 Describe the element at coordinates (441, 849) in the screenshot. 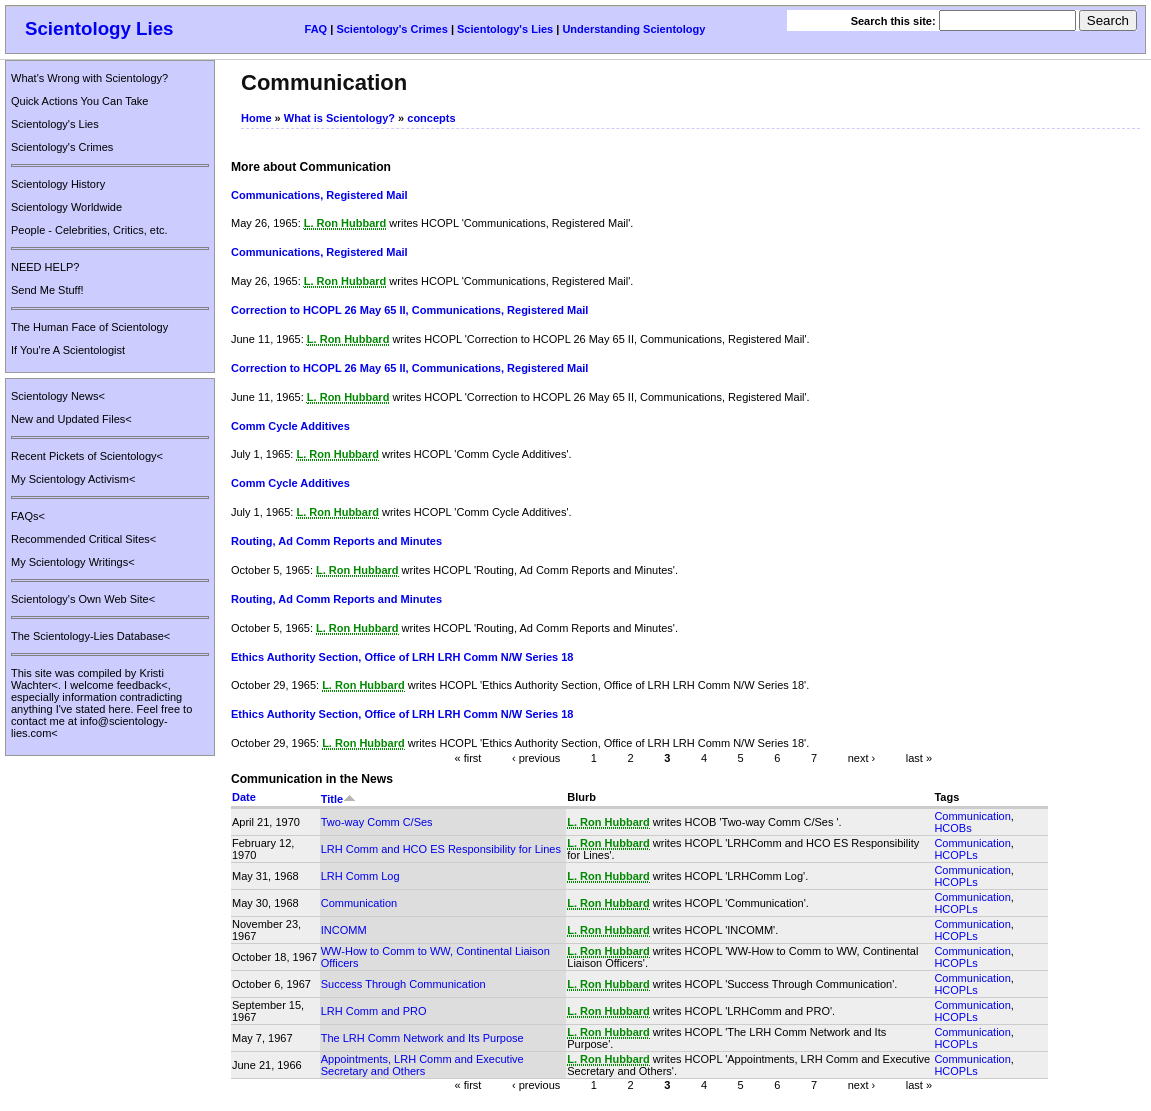

I see `LRH Comm and HCO ES Responsibility for Lines` at that location.